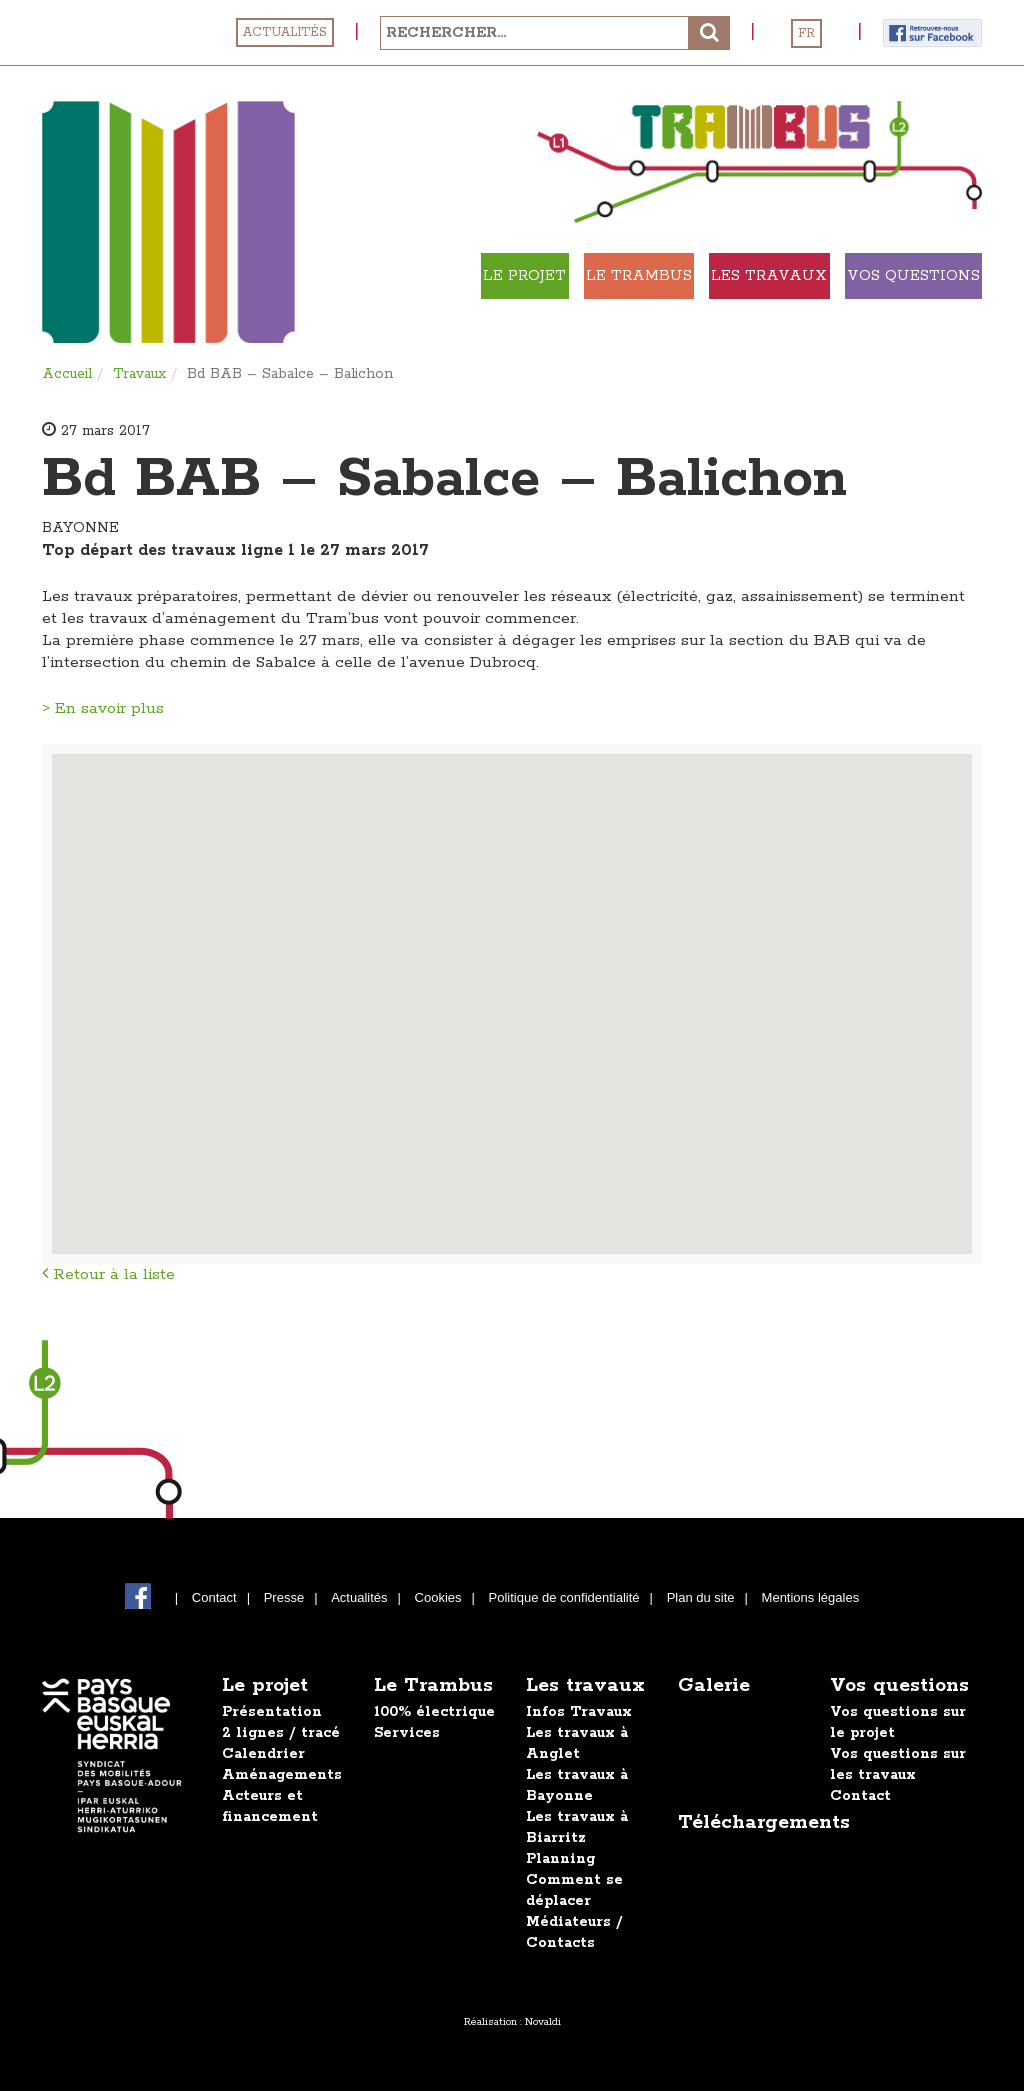 The height and width of the screenshot is (2091, 1024). I want to click on Presse, so click(284, 1597).